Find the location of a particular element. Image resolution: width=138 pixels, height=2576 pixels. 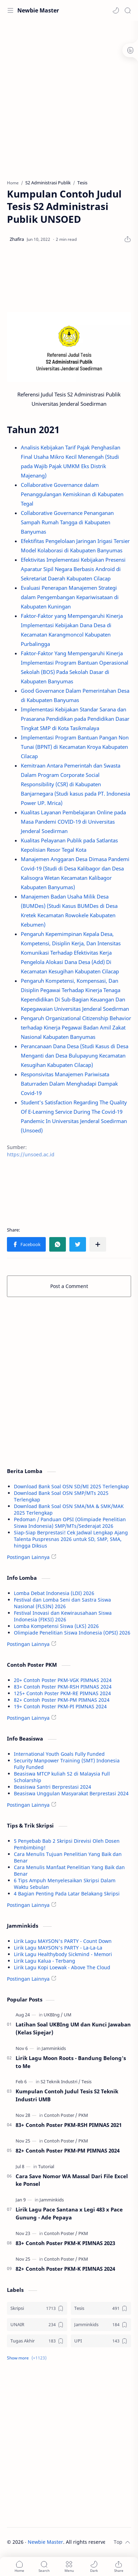

Pengaruh Organizational Citizenship Behavior terhadap Kinerja Pegawai Badan Amil Zakat Nasional Kabupaten Banyumas is located at coordinates (76, 1027).